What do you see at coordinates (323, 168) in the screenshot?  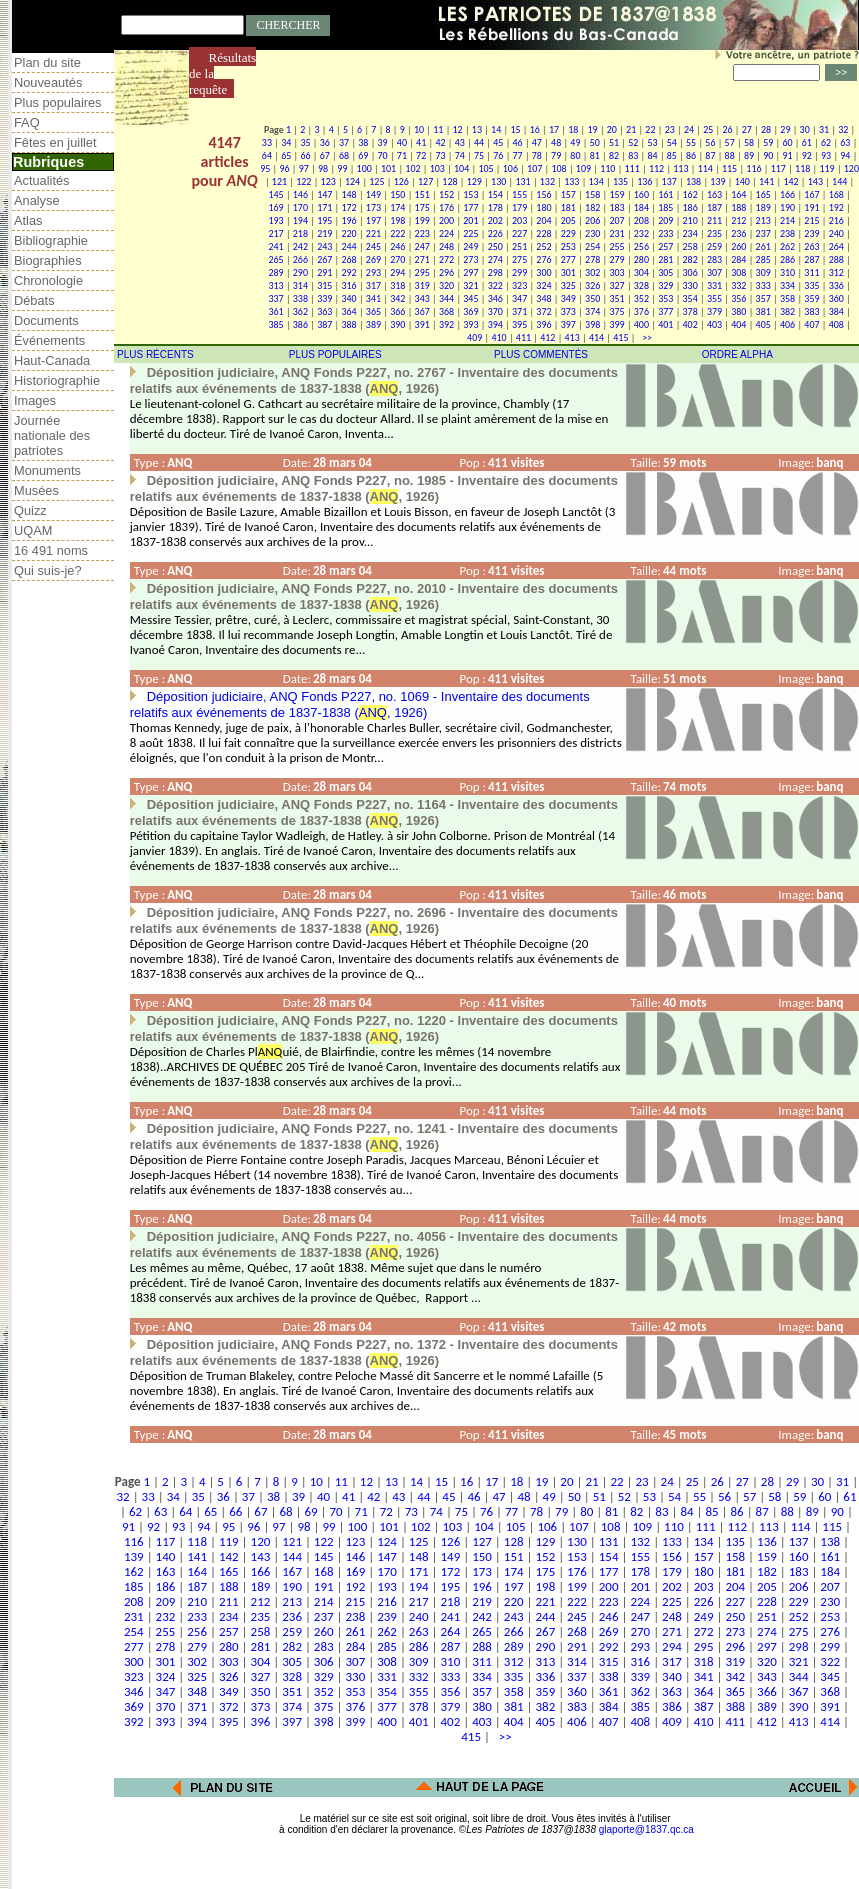 I see `98` at bounding box center [323, 168].